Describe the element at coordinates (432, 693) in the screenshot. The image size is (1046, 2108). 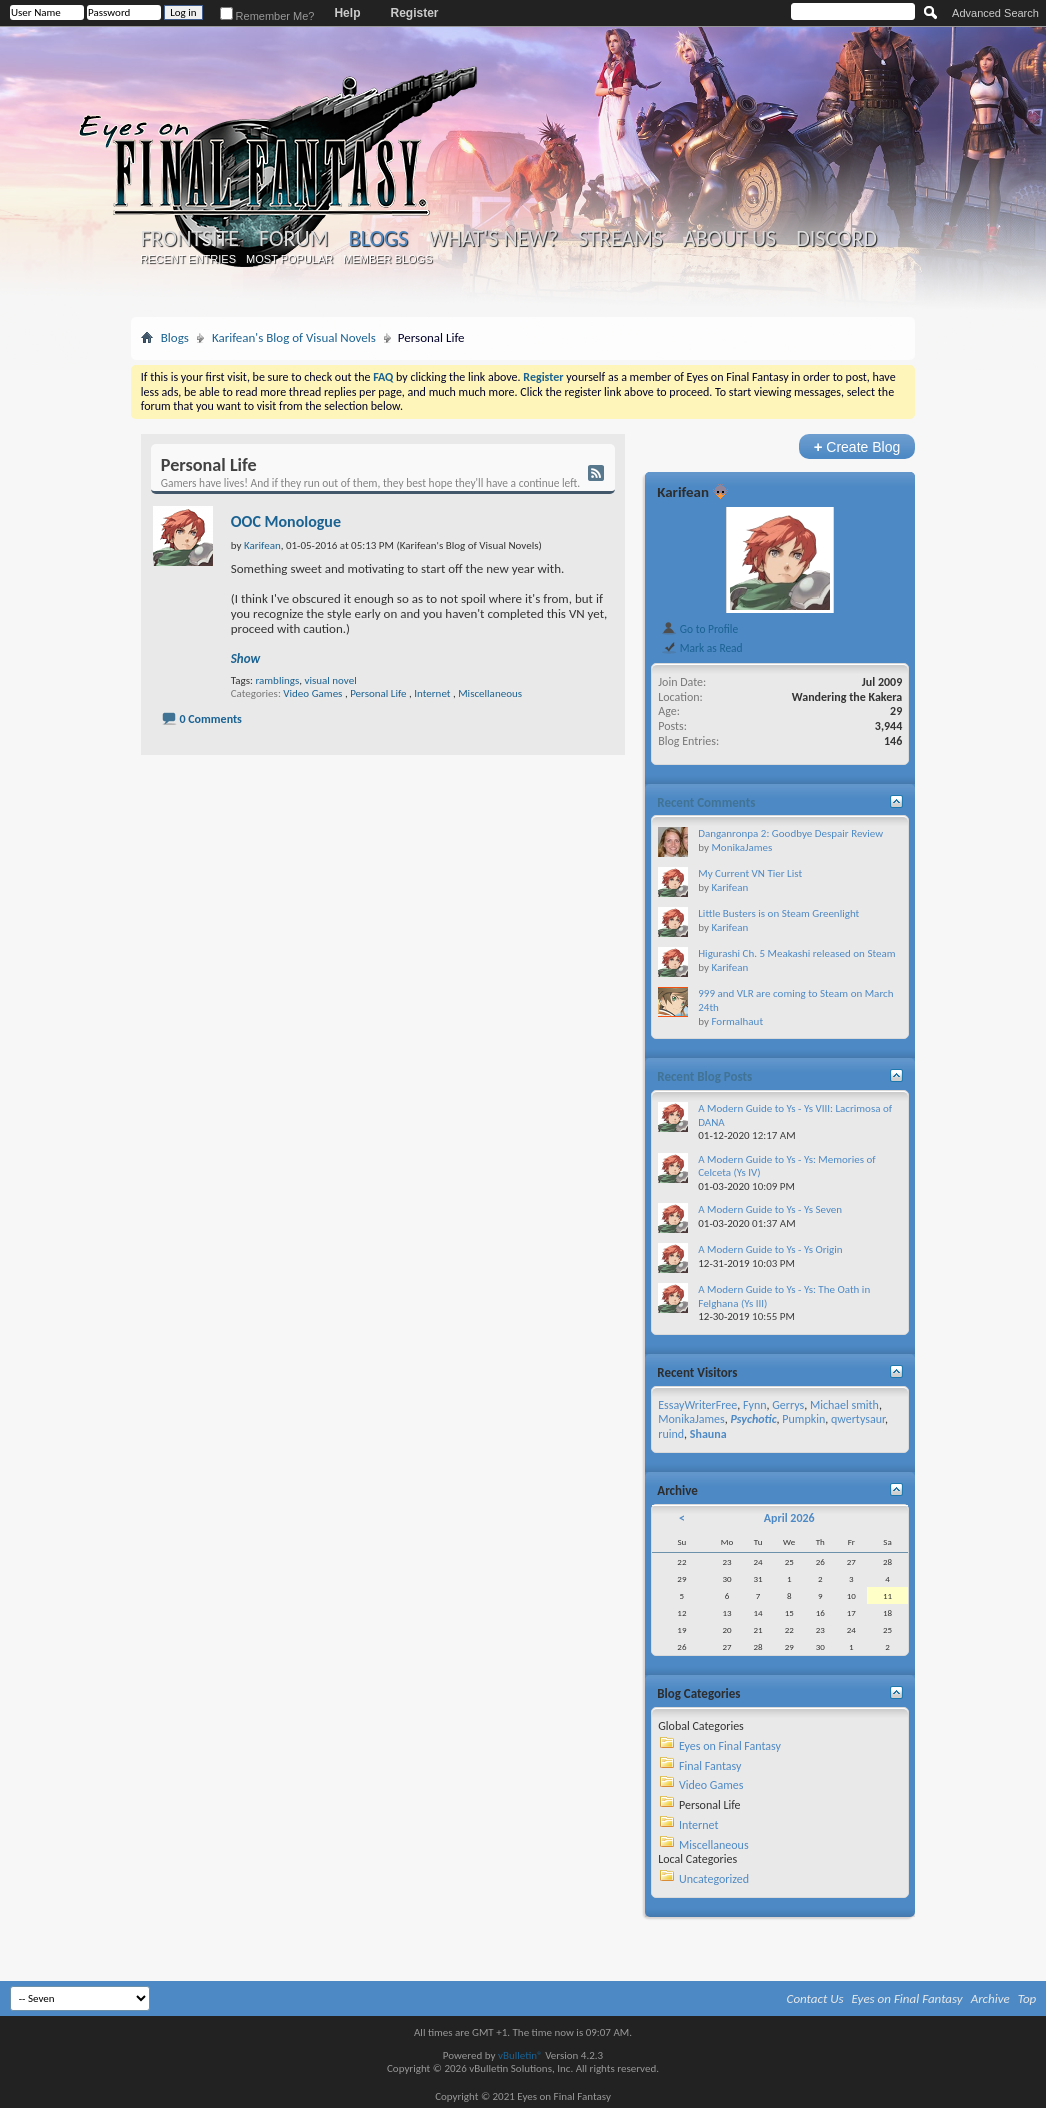
I see `Internet` at that location.